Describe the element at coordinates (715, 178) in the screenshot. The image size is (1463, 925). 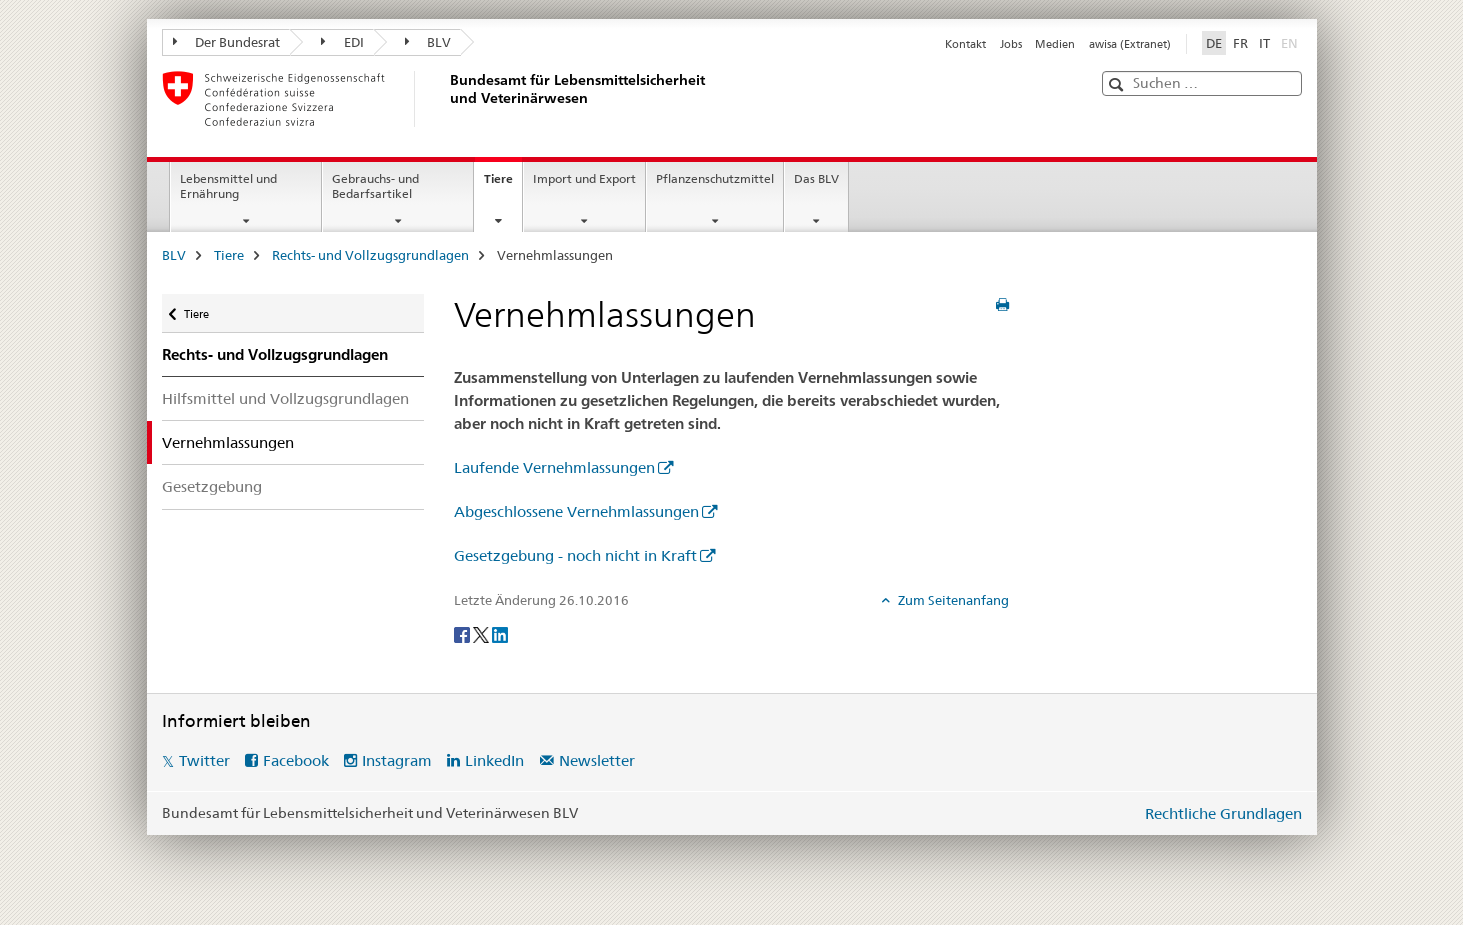
I see `Pflanzenschutzmittel` at that location.